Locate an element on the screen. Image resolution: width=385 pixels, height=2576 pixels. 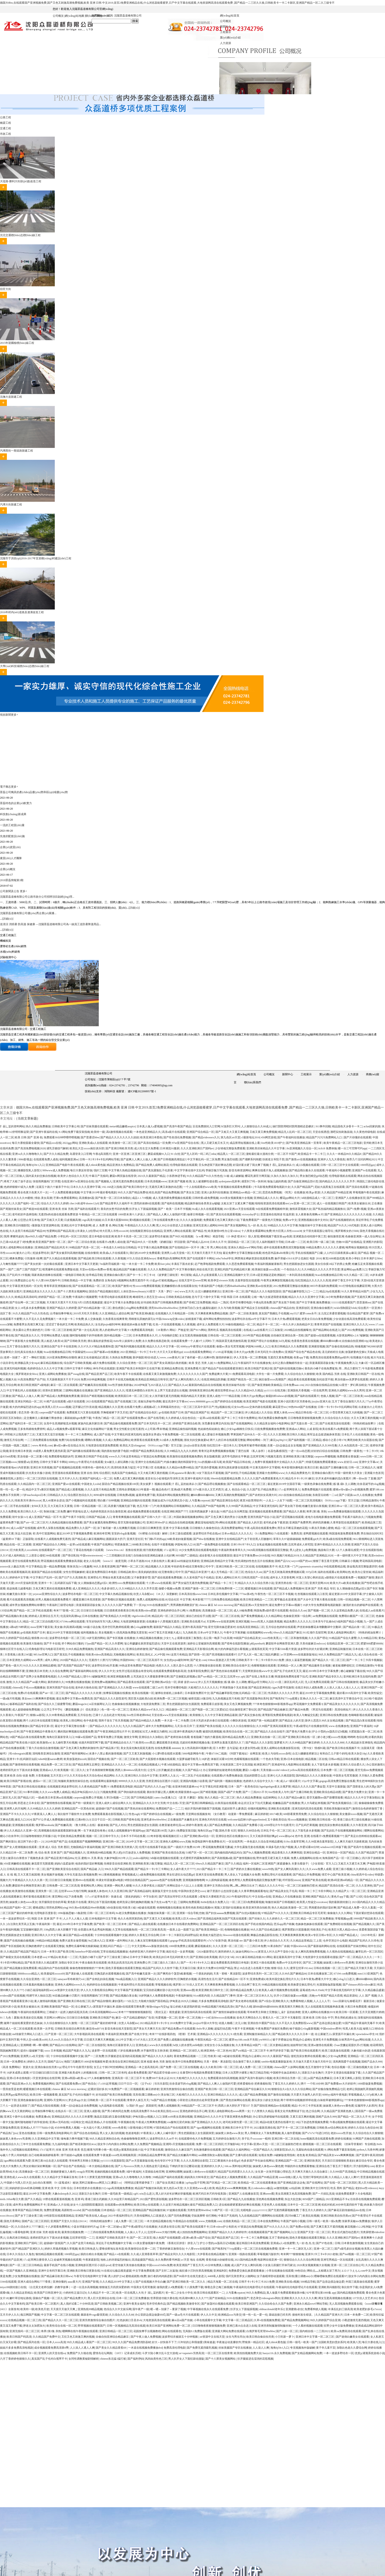
在线看片v免费观看视频777 is located at coordinates (327, 1836).